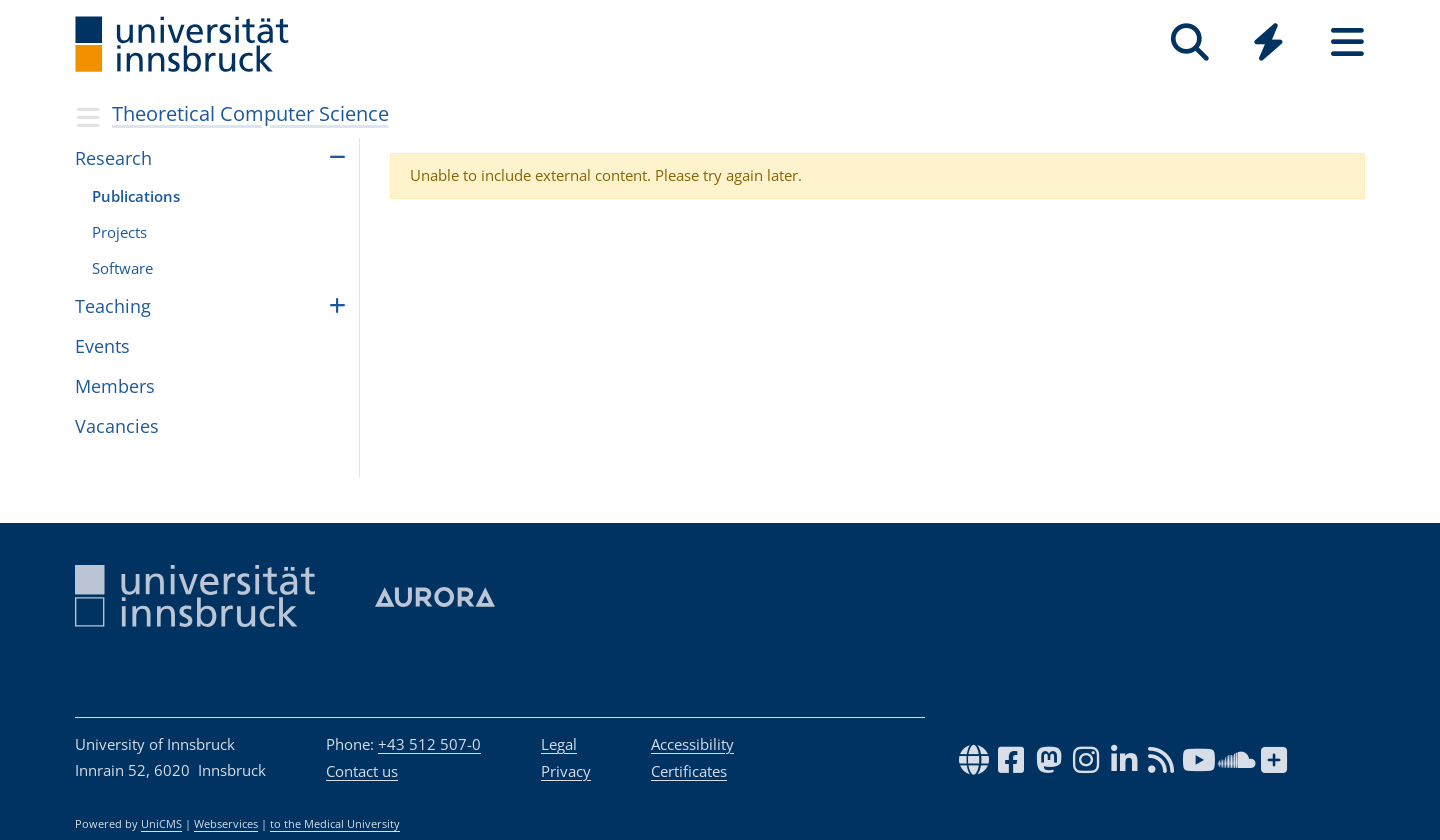 Image resolution: width=1440 pixels, height=840 pixels. I want to click on Legal, so click(559, 744).